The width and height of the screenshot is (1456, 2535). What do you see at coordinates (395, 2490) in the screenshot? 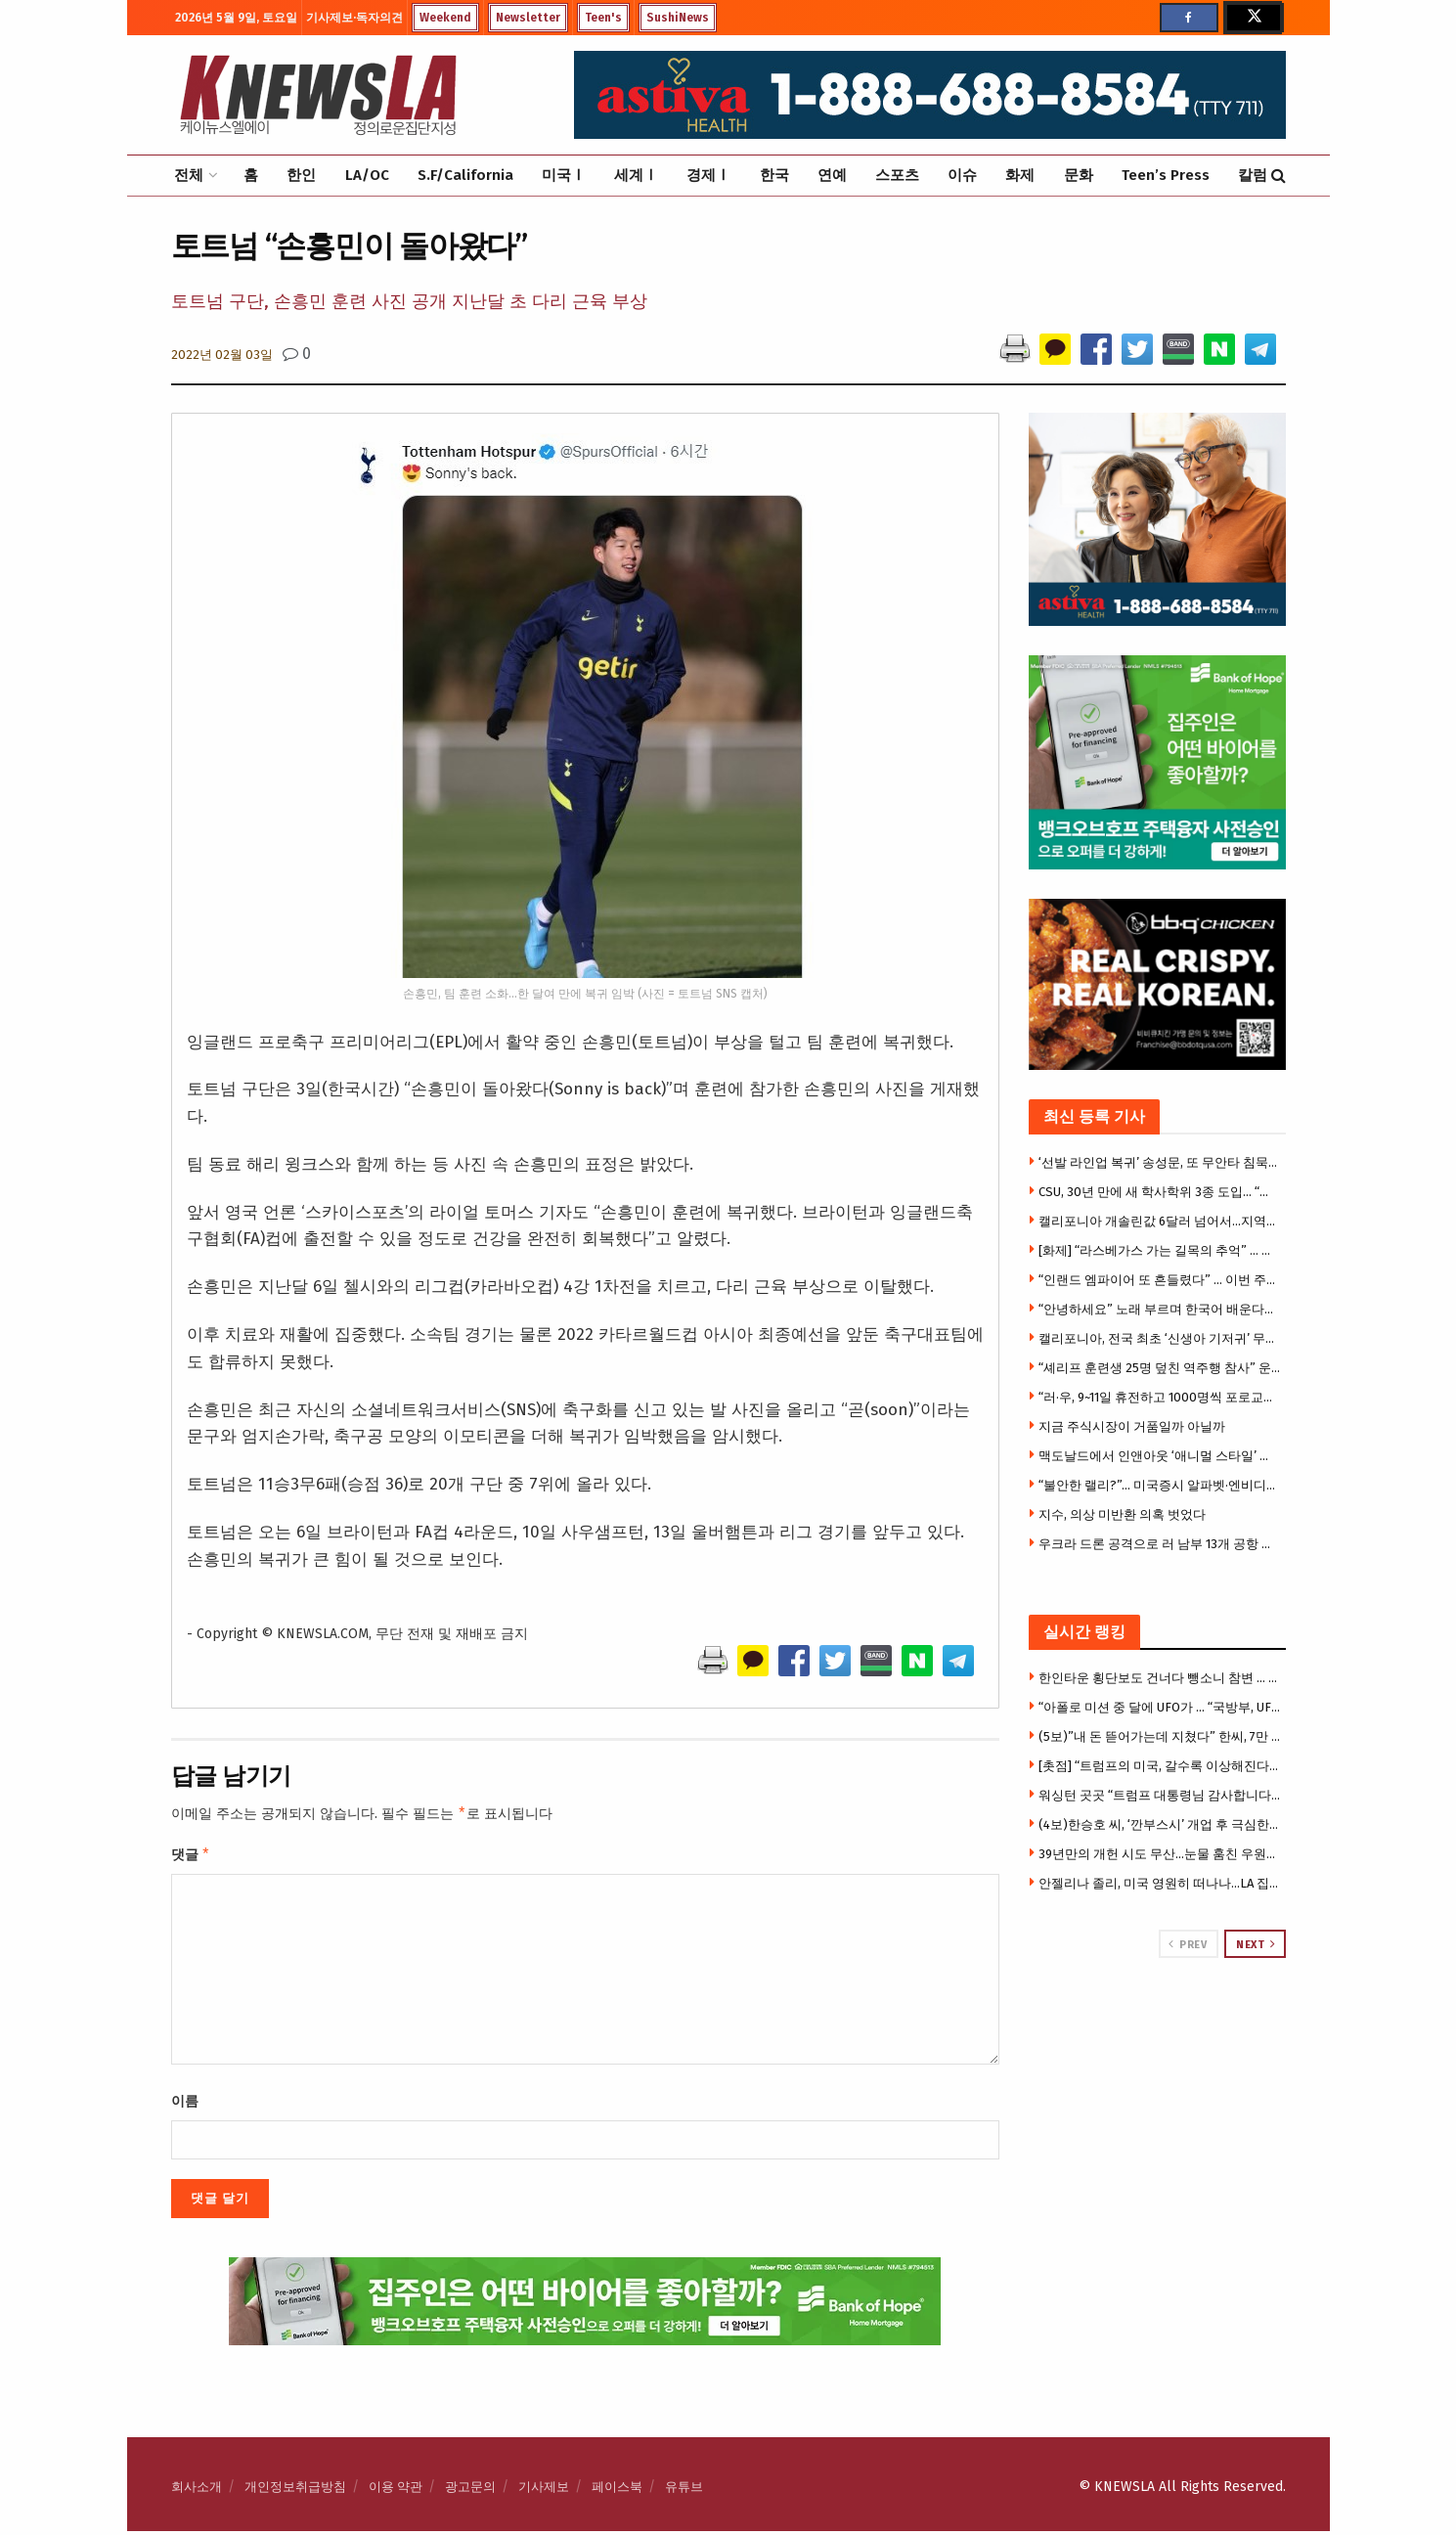
I see `이용 약관` at bounding box center [395, 2490].